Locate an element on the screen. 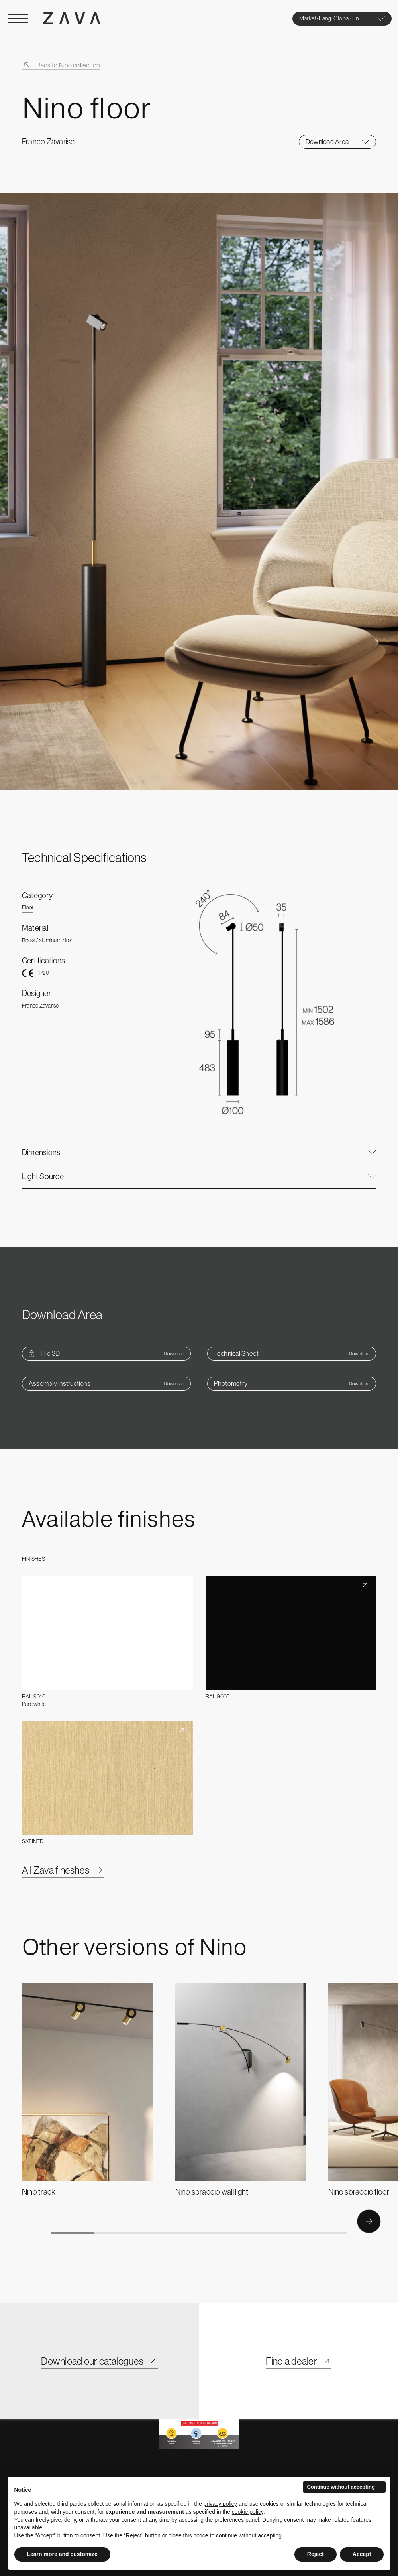 Image resolution: width=398 pixels, height=2576 pixels. cookie policy [button] is located at coordinates (247, 2512).